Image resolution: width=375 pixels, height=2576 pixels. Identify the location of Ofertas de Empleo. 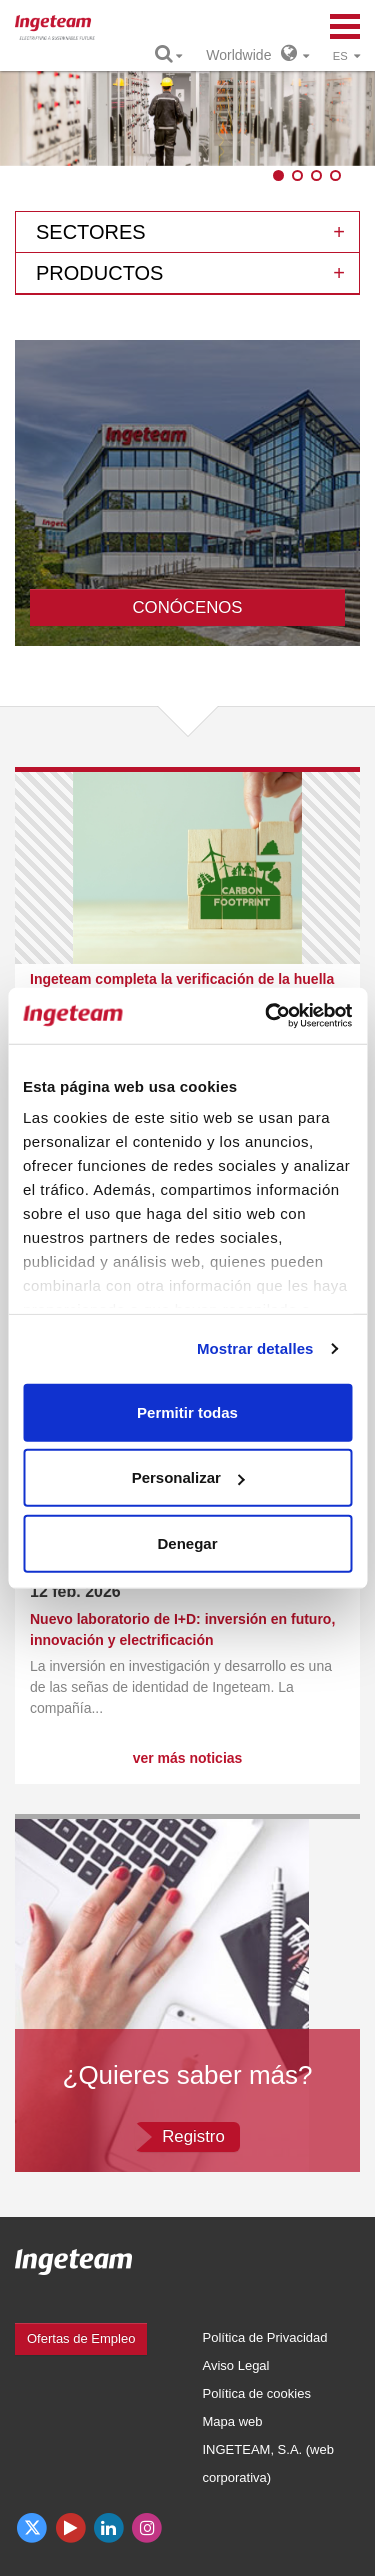
(81, 2338).